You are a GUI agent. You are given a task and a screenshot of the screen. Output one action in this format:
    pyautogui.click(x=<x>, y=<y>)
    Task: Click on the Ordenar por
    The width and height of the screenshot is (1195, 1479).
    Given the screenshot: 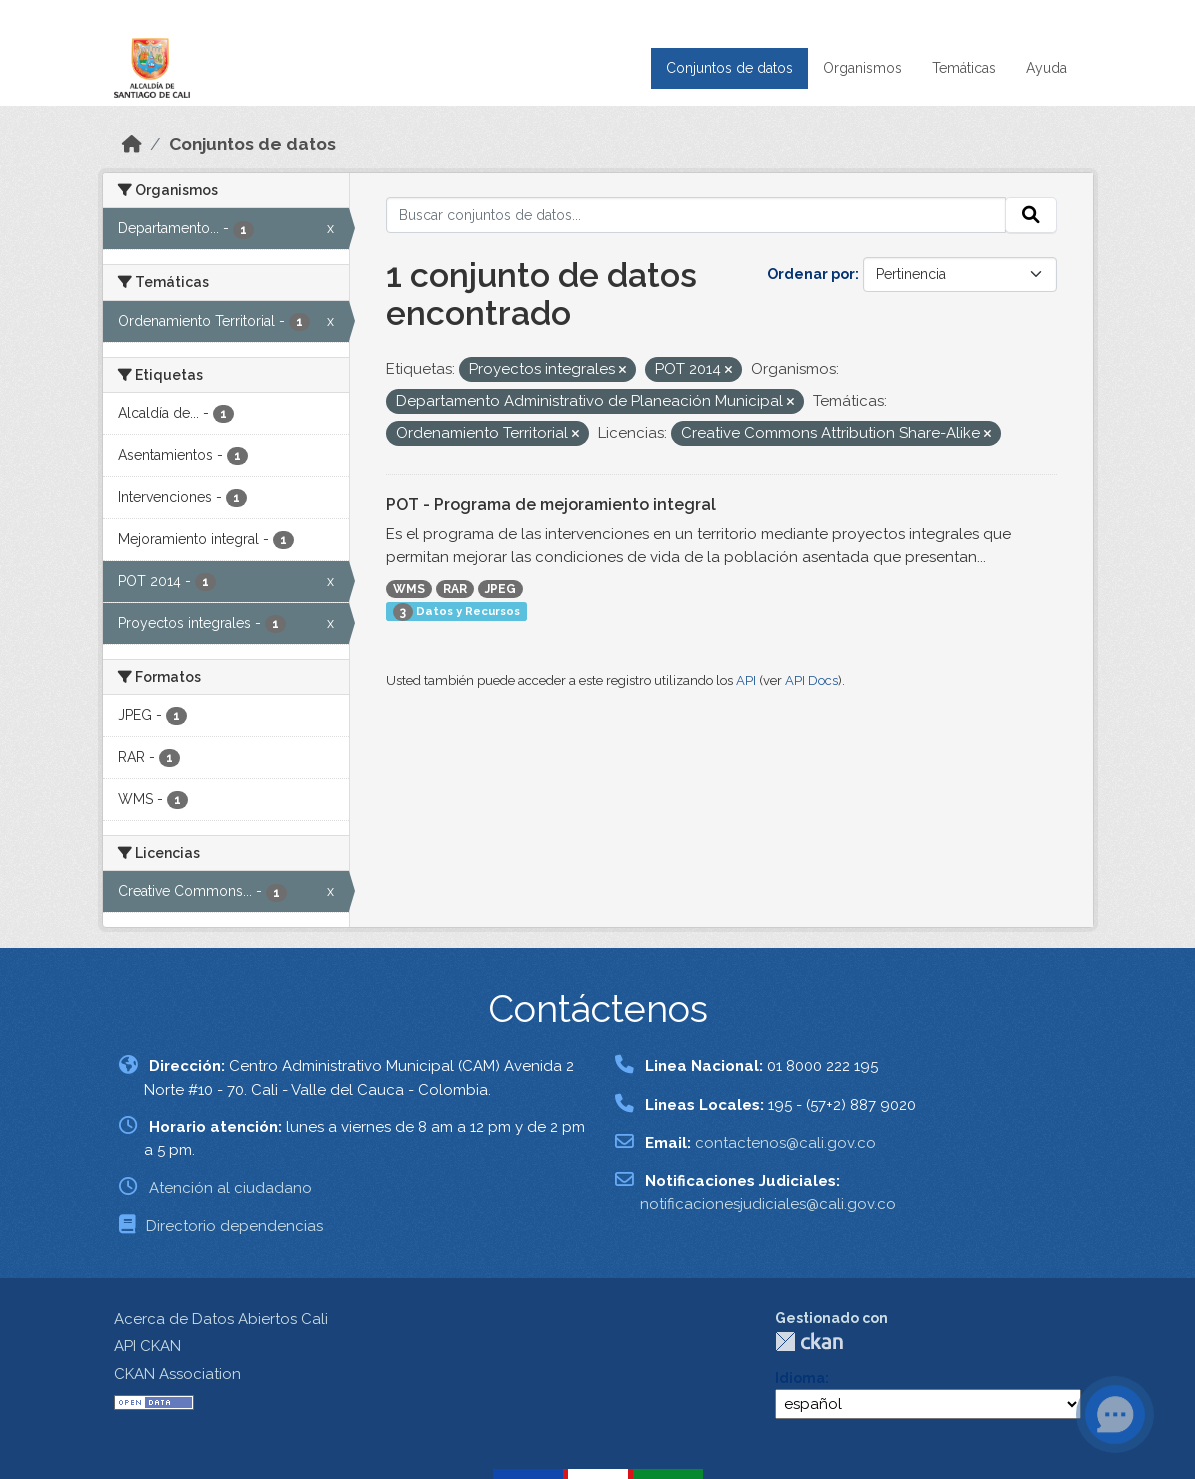 What is the action you would take?
    pyautogui.click(x=811, y=274)
    